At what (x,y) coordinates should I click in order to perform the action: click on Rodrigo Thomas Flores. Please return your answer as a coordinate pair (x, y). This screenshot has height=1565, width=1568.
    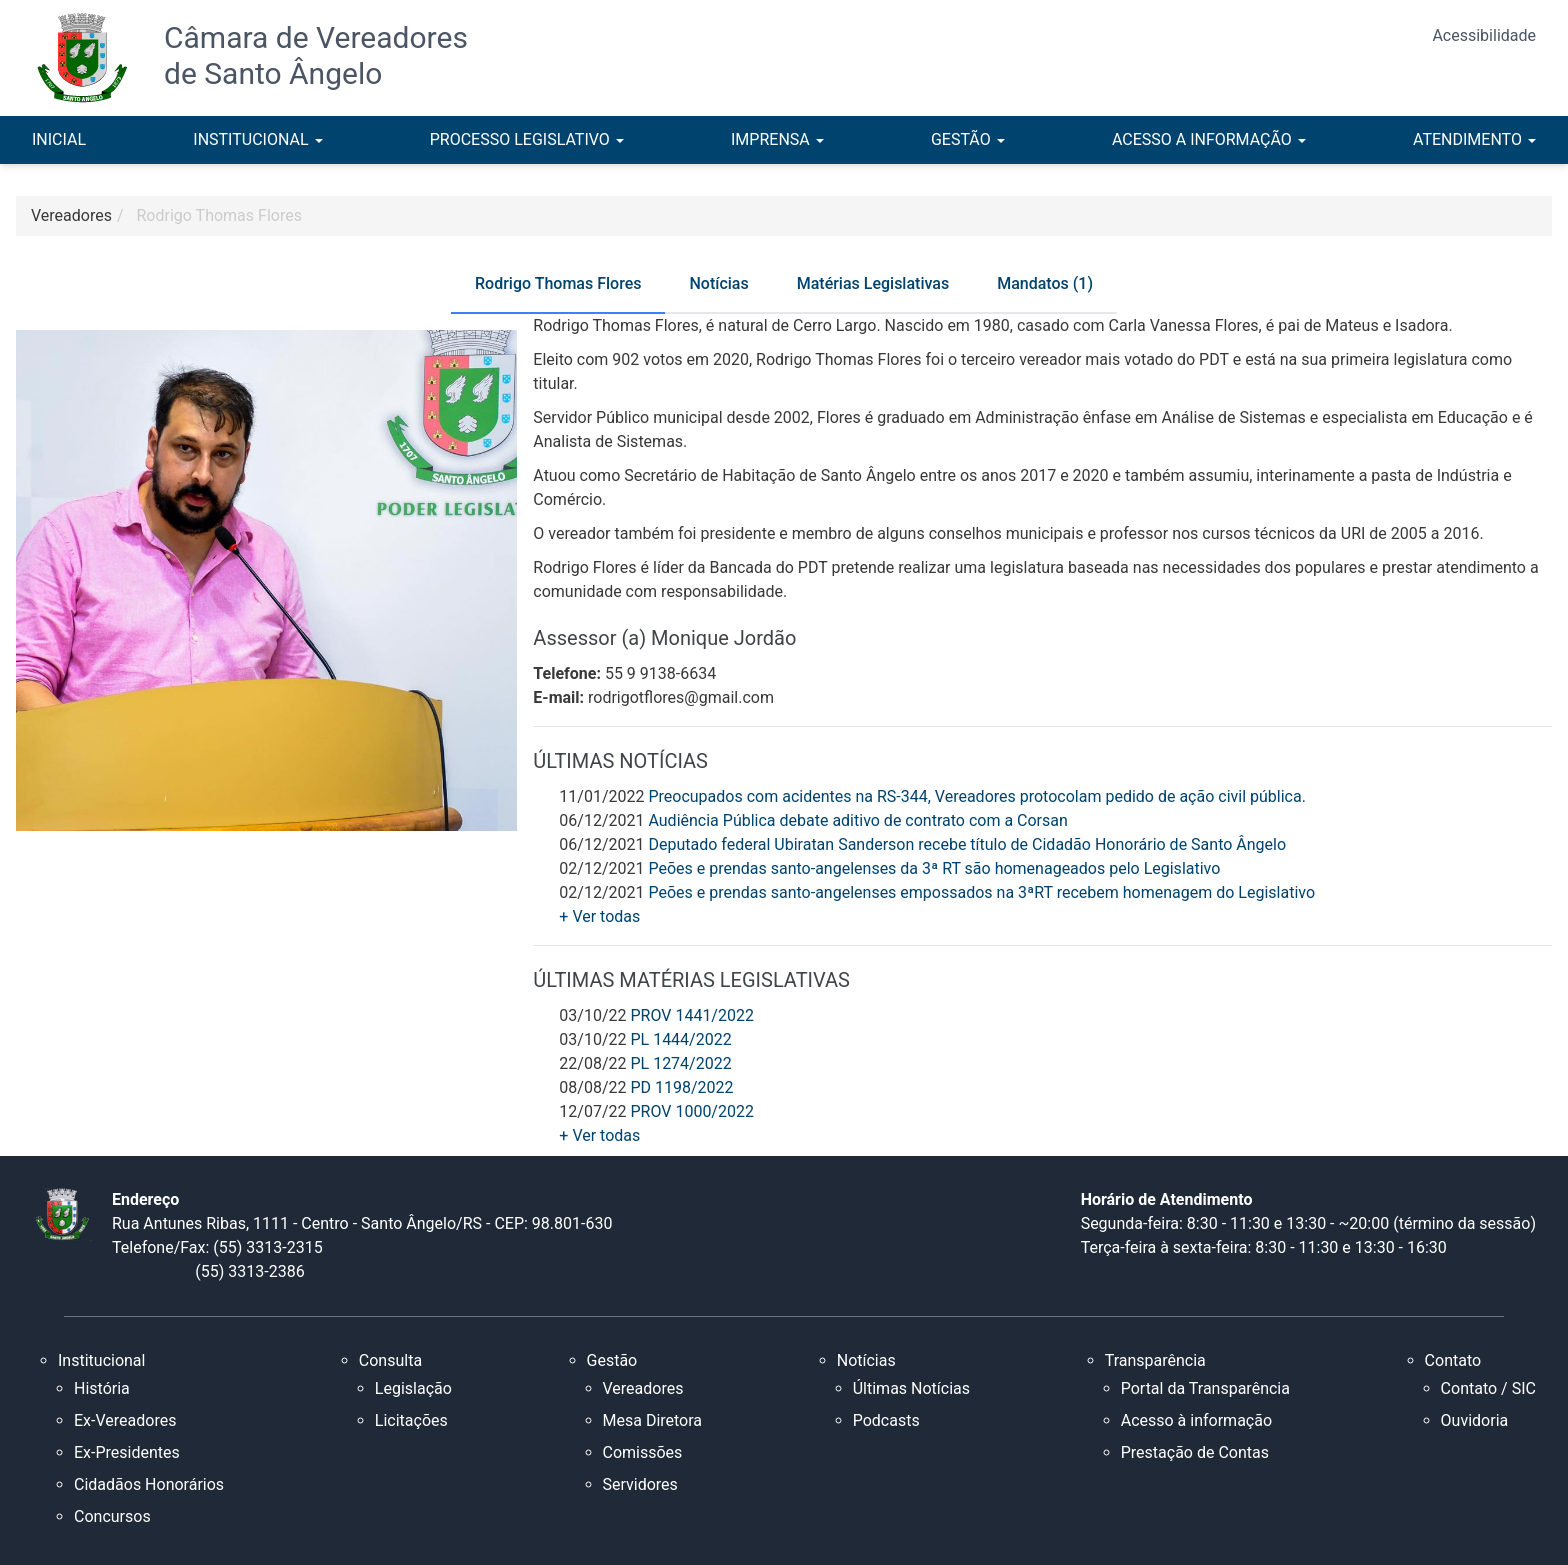
    Looking at the image, I should click on (219, 215).